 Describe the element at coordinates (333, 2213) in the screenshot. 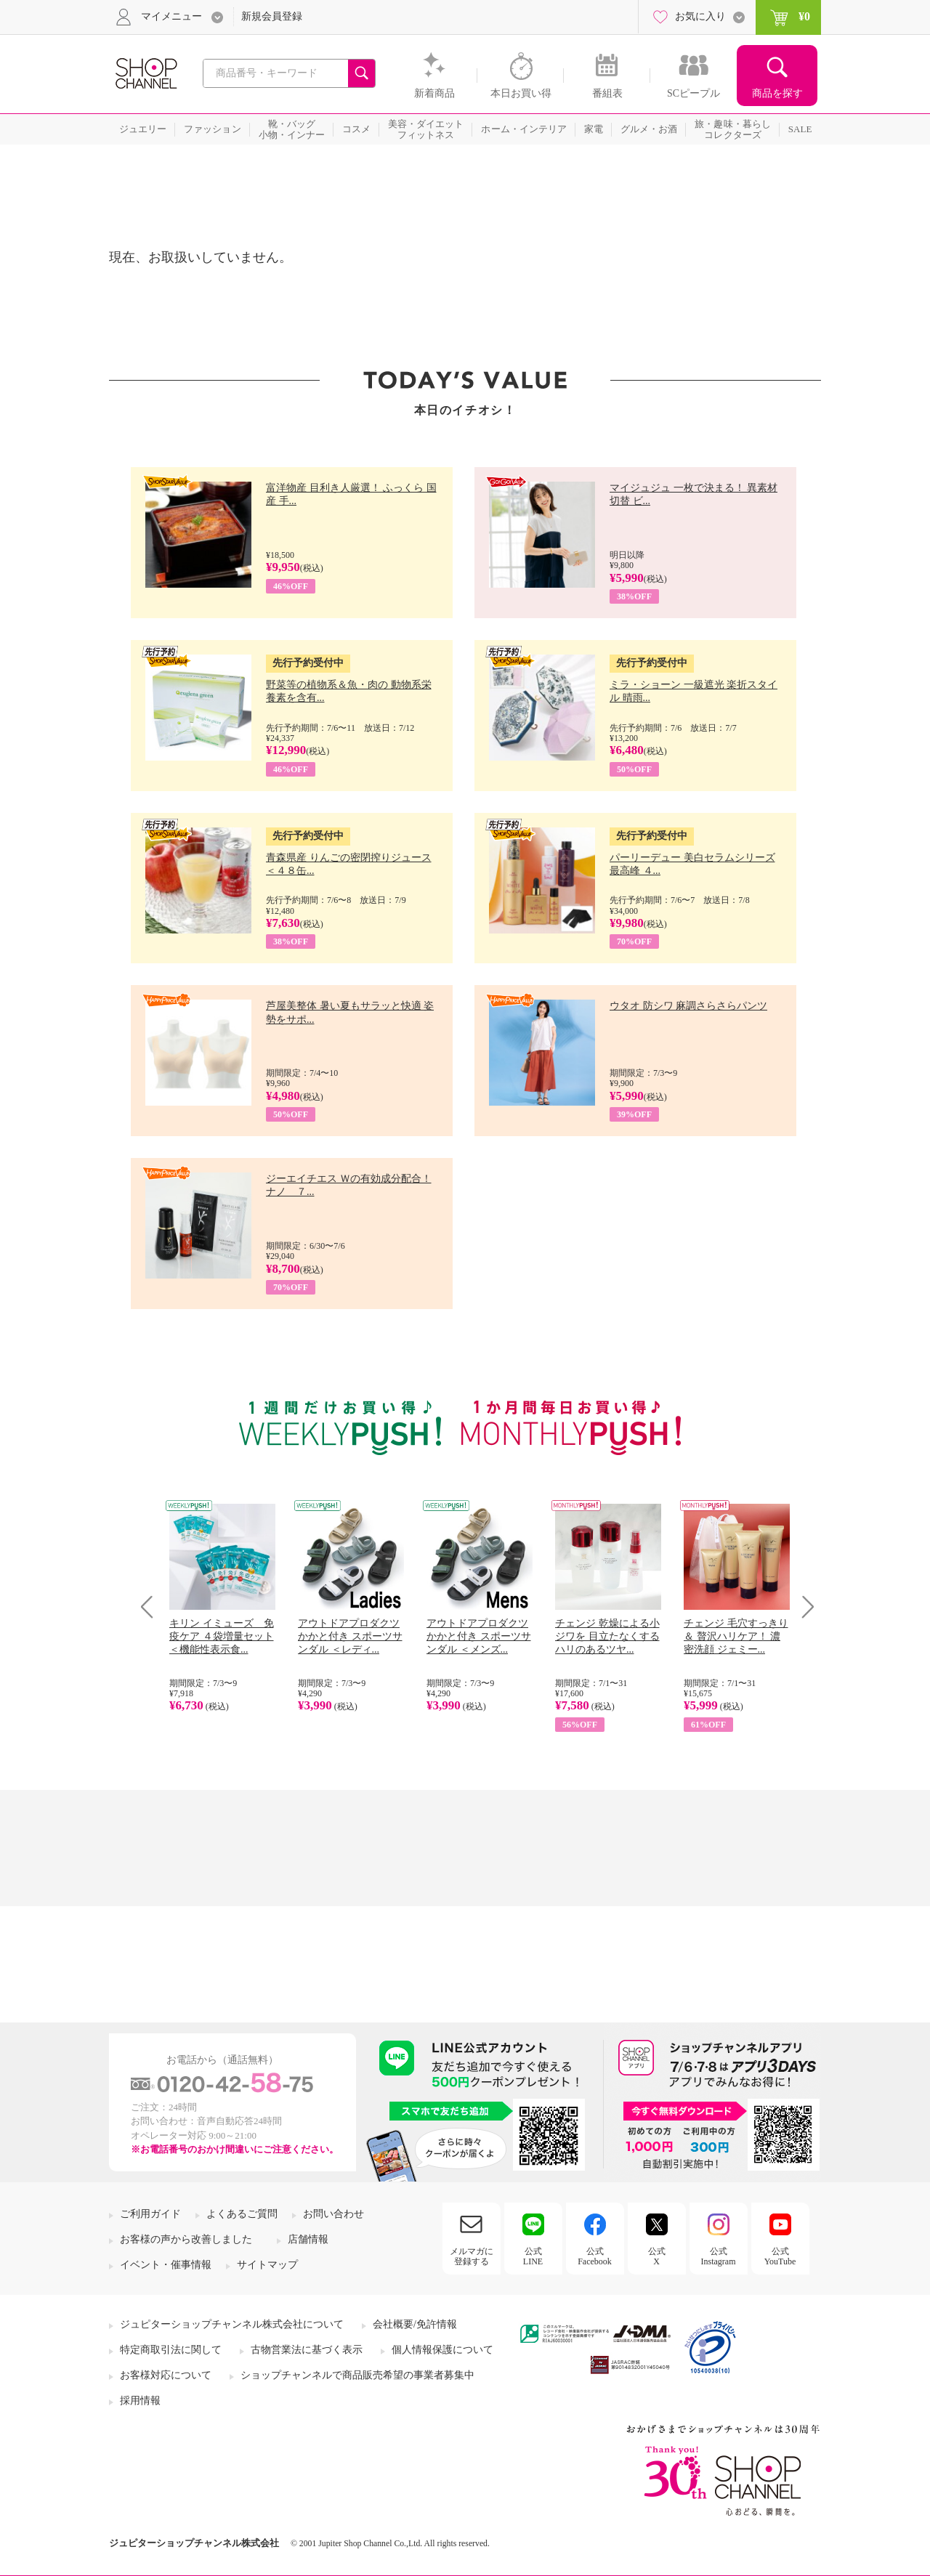

I see `お問い合わせ` at that location.